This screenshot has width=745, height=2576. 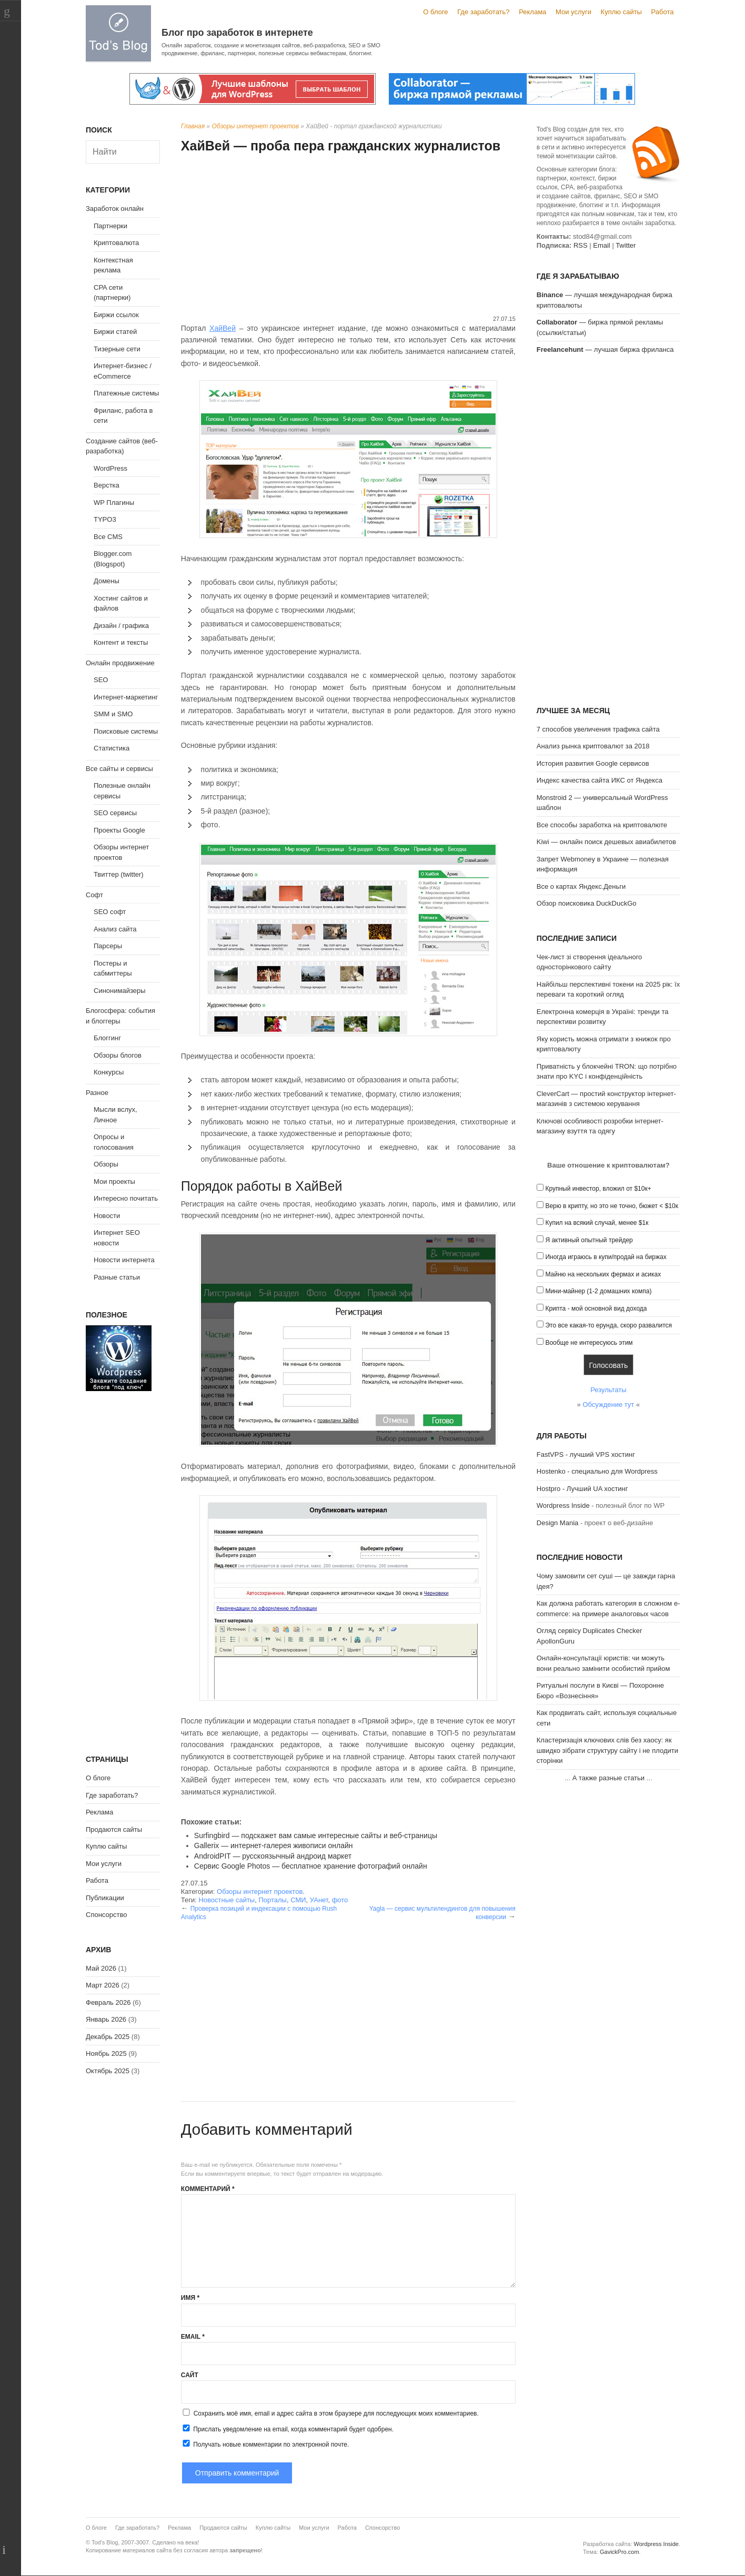 What do you see at coordinates (596, 1308) in the screenshot?
I see `Крипта - мой основной вид дохода` at bounding box center [596, 1308].